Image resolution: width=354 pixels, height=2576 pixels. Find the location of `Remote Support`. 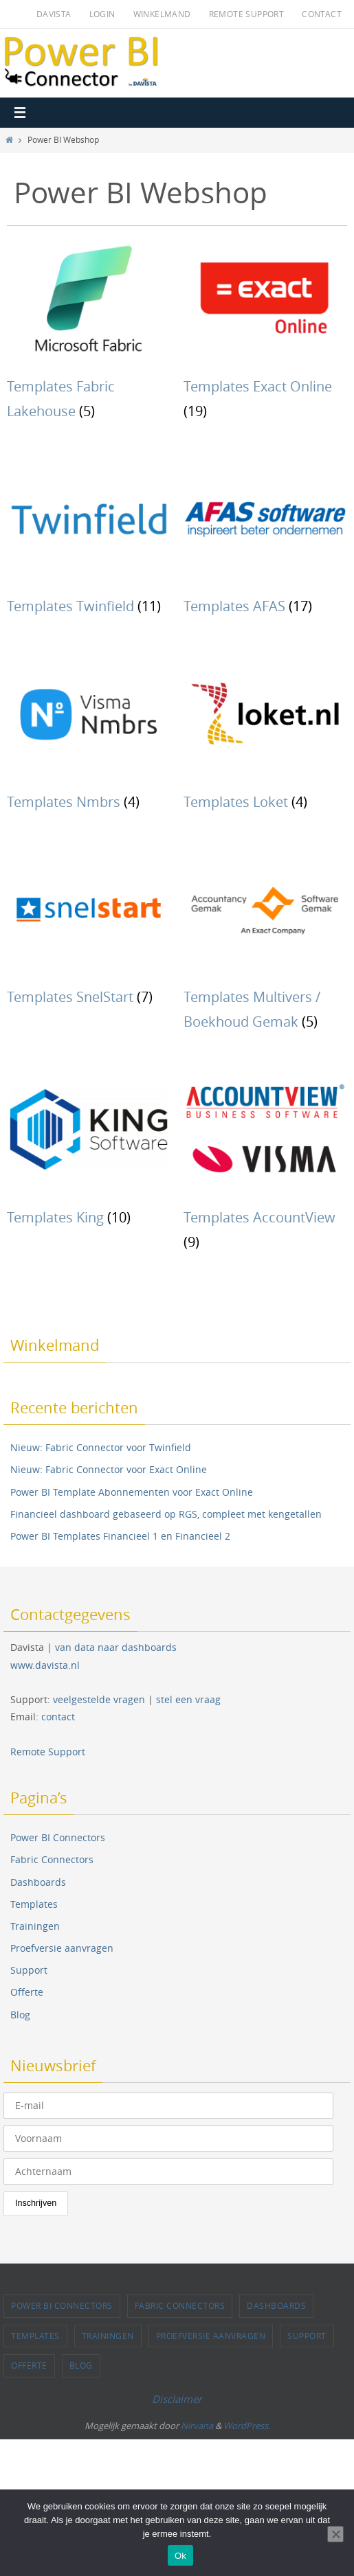

Remote Support is located at coordinates (247, 13).